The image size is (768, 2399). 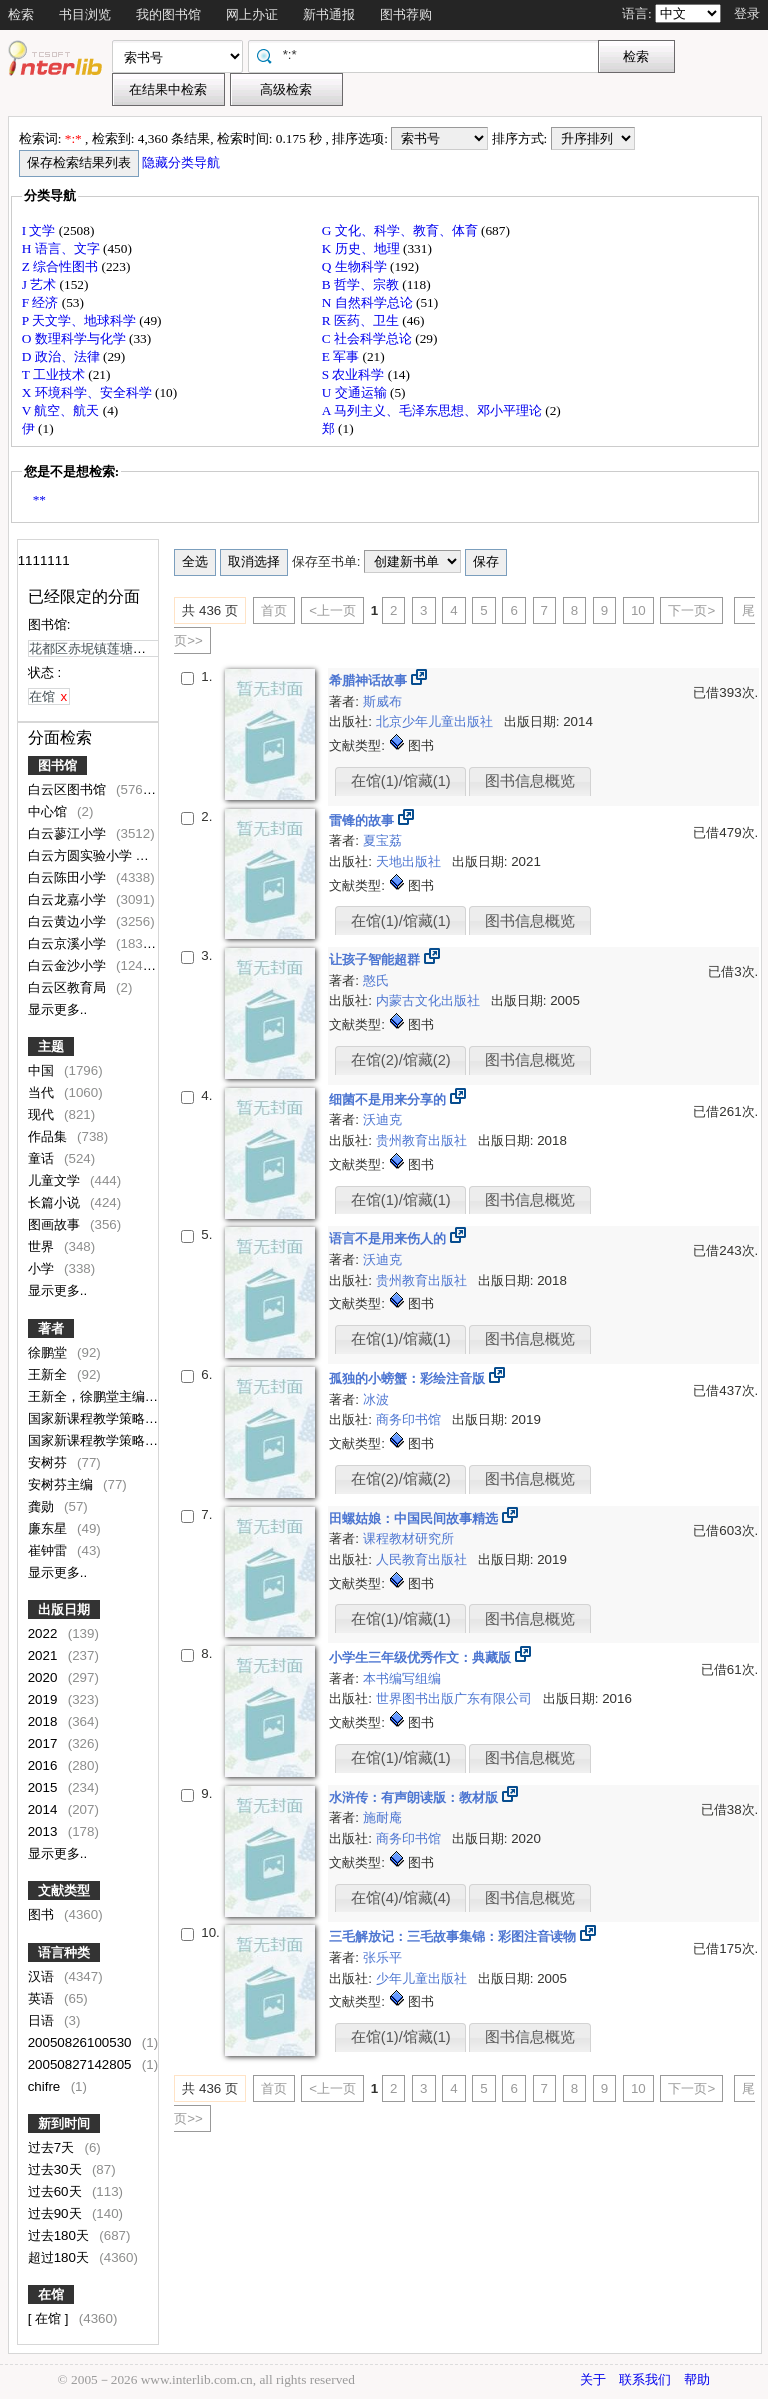 What do you see at coordinates (44, 1655) in the screenshot?
I see `2021` at bounding box center [44, 1655].